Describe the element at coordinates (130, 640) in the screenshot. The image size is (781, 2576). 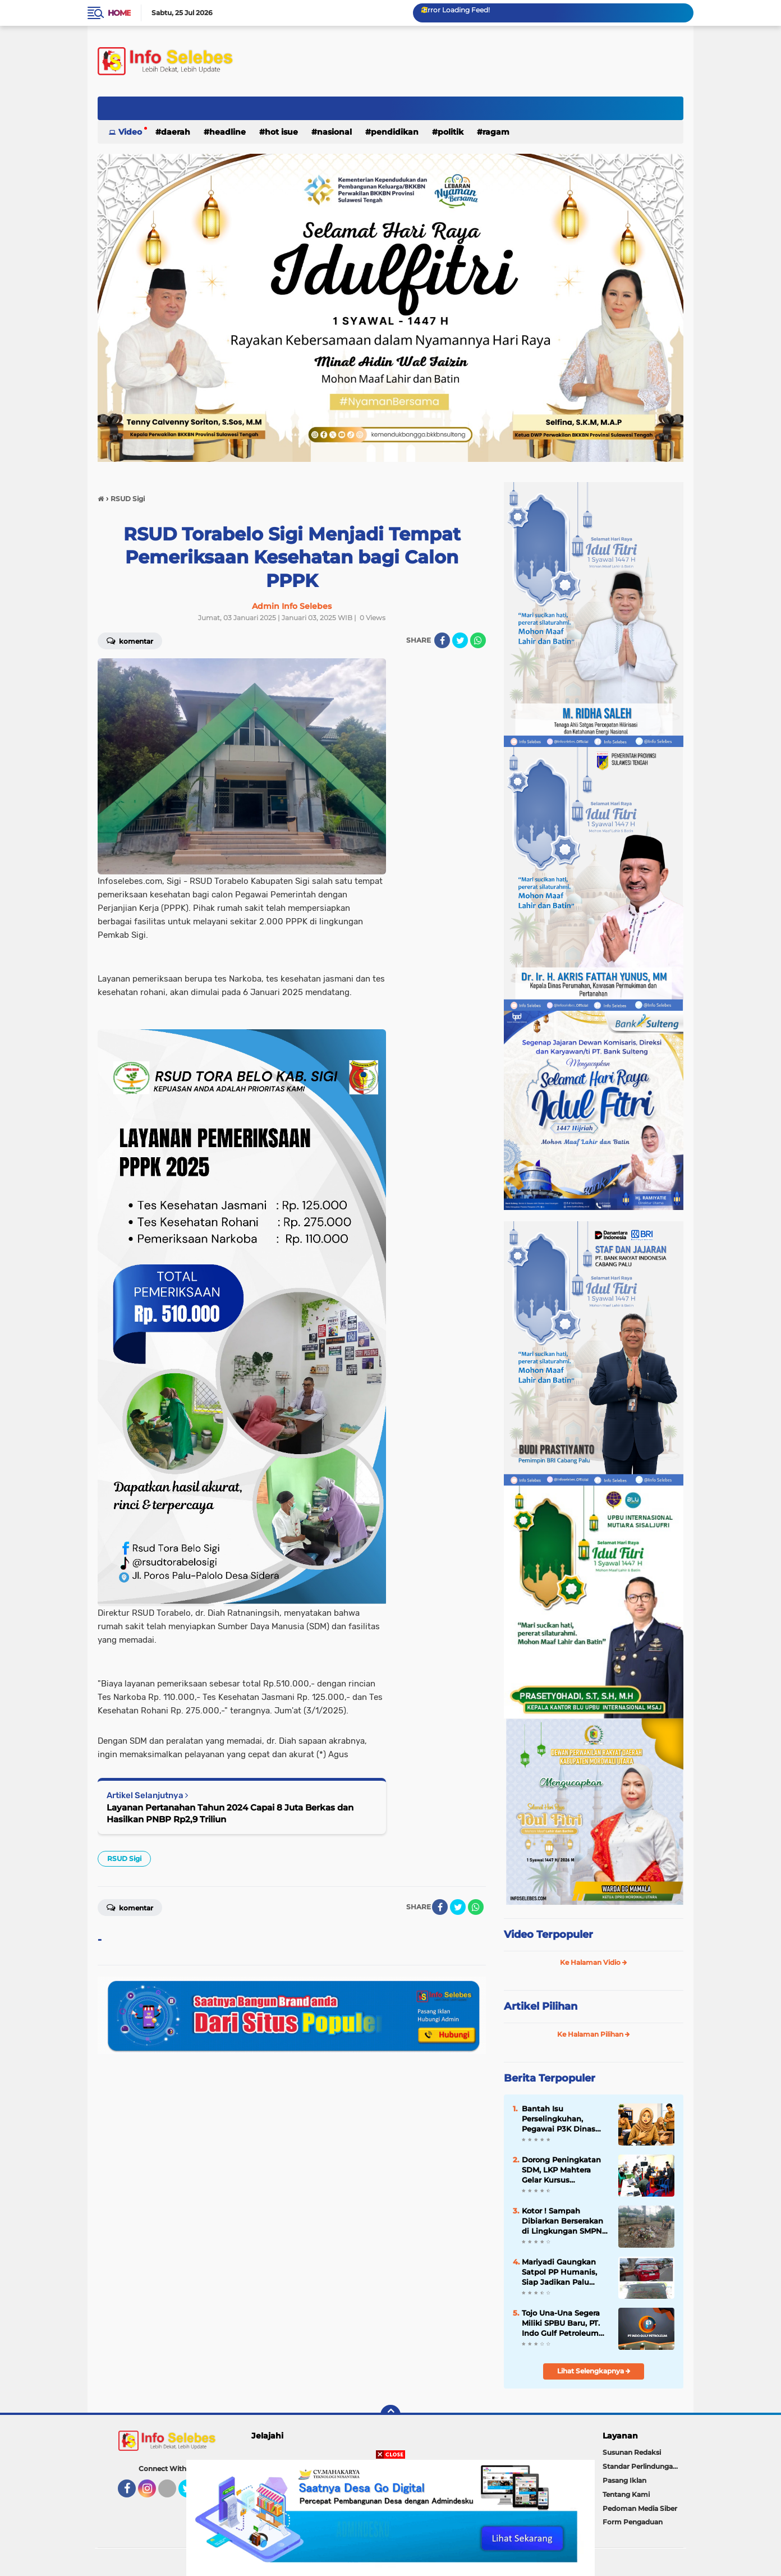
I see `Komentar` at that location.